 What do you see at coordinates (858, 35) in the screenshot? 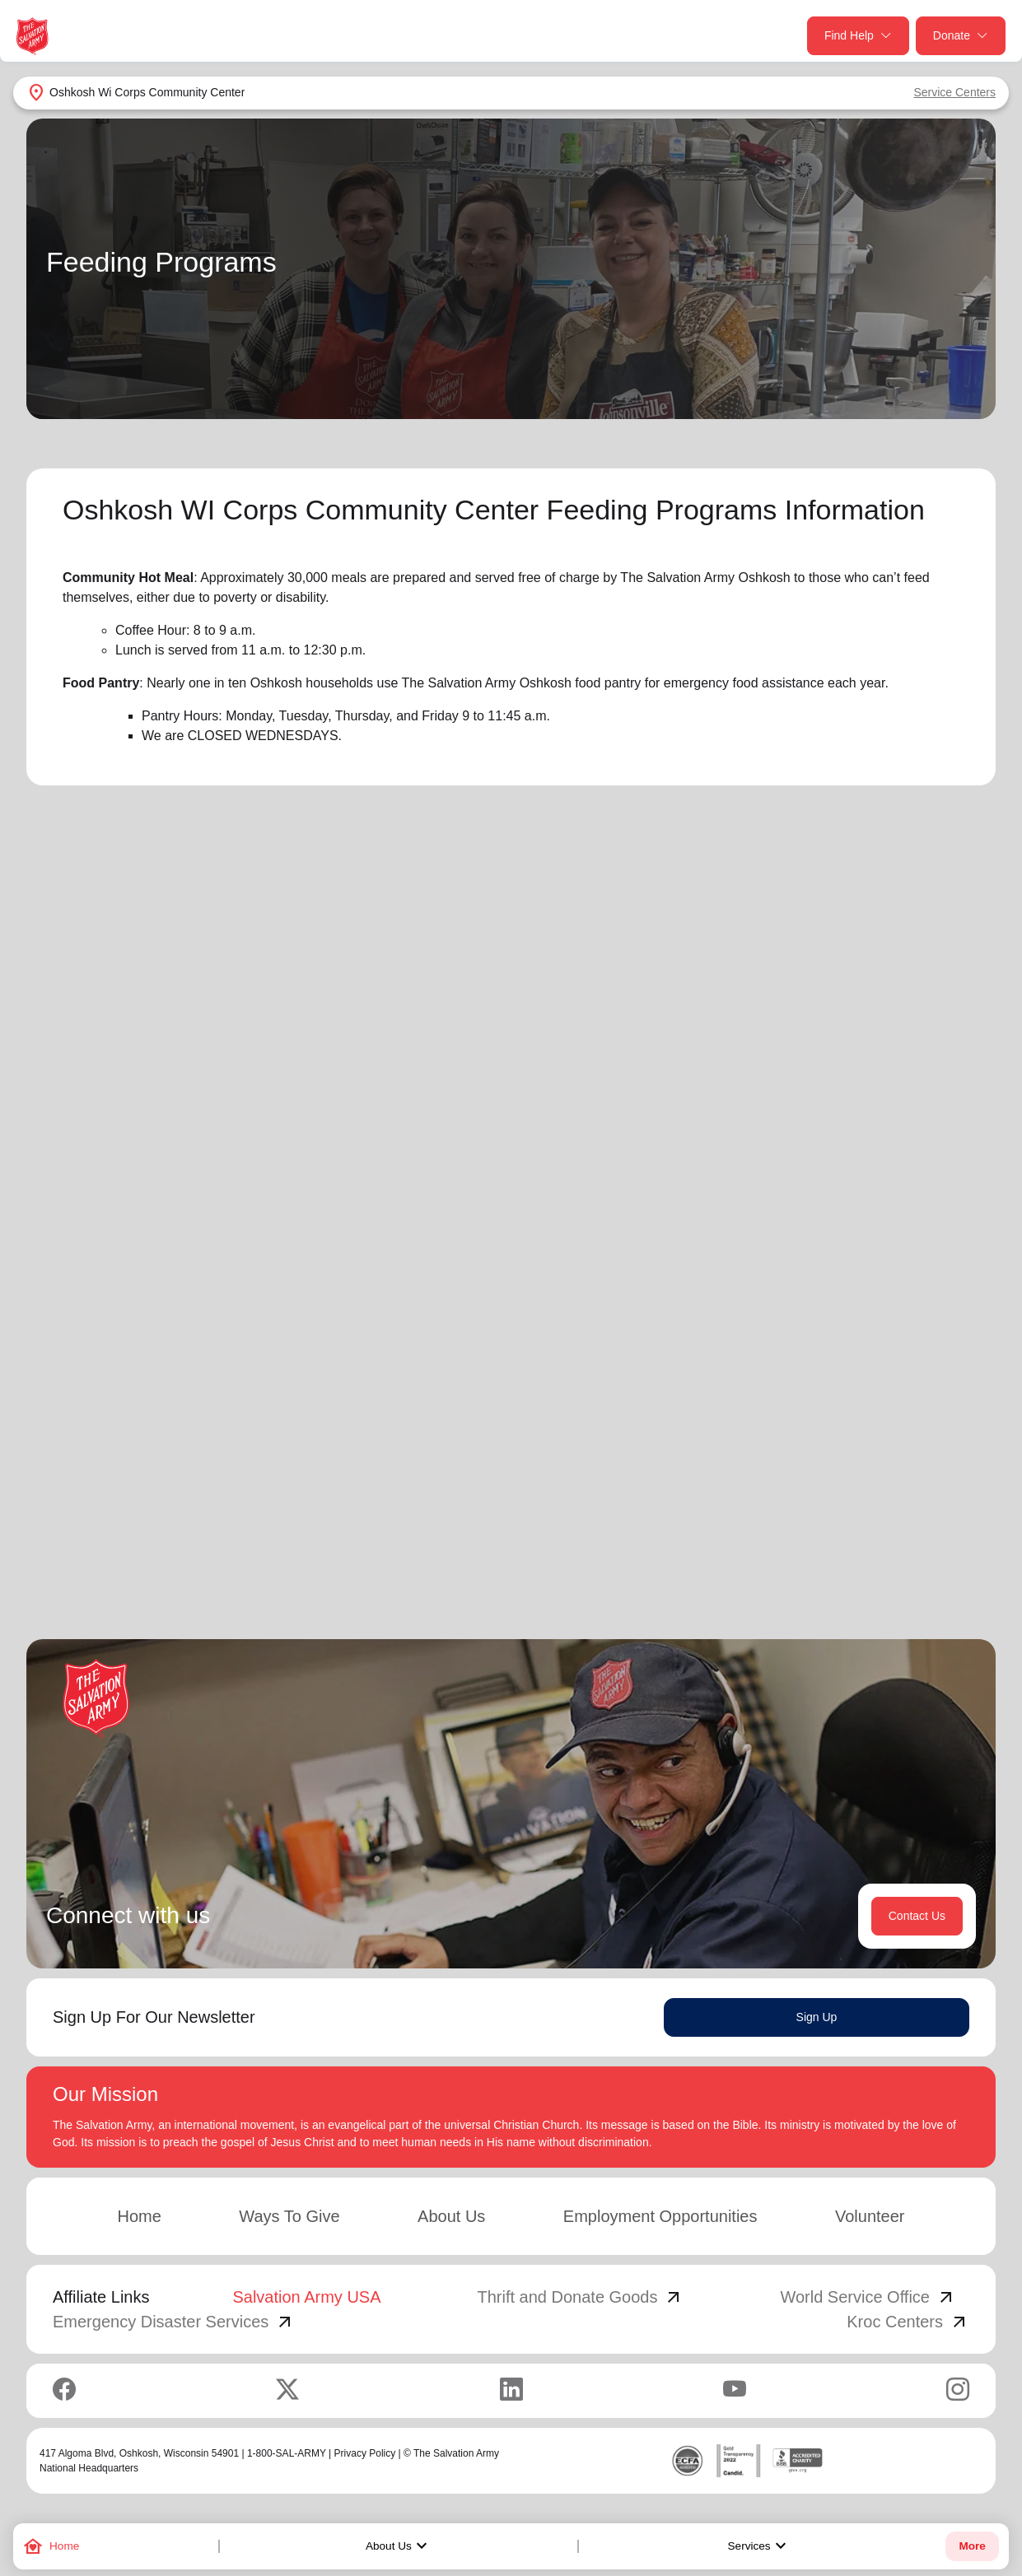
I see `Find Help` at bounding box center [858, 35].